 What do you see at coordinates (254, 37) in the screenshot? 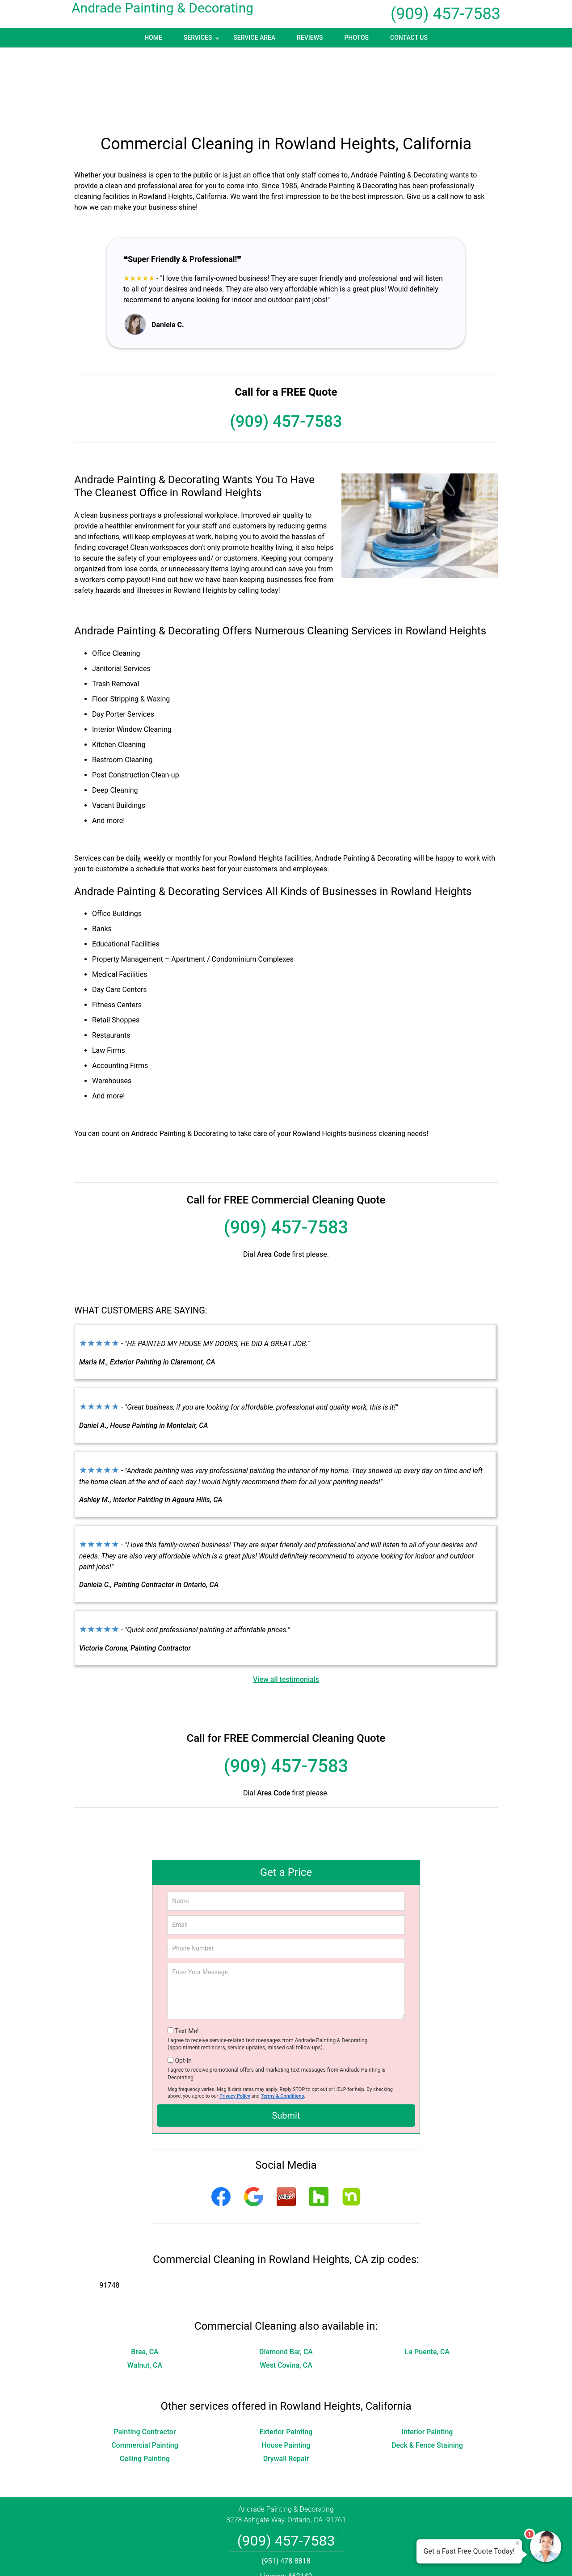
I see `Service Area` at bounding box center [254, 37].